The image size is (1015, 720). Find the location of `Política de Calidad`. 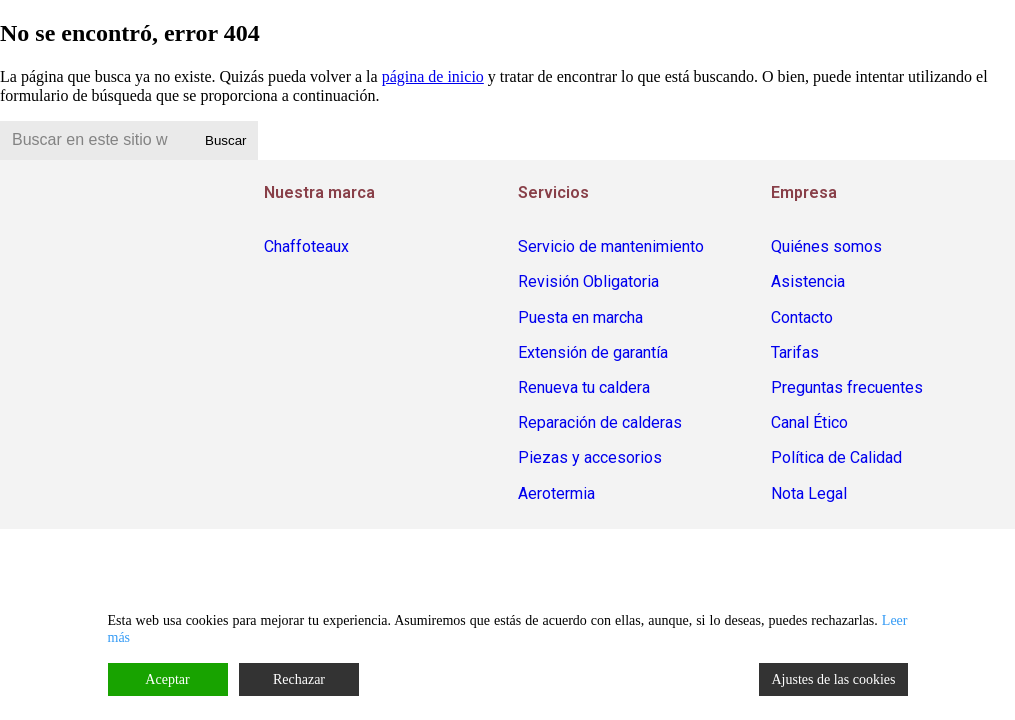

Política de Calidad is located at coordinates (836, 457).